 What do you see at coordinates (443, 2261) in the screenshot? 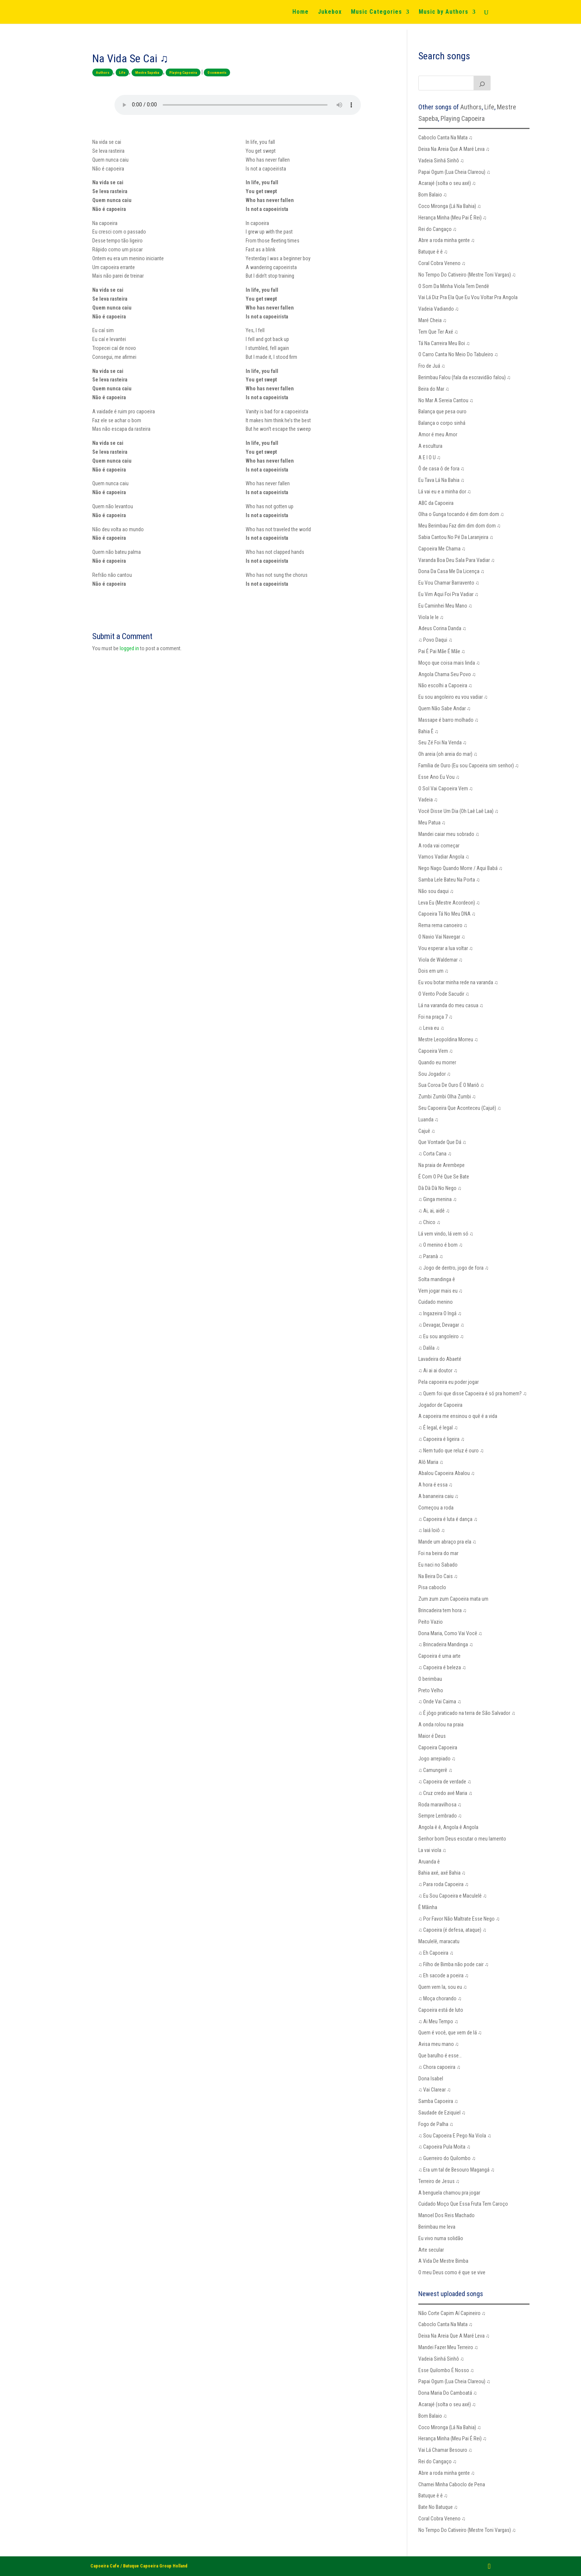
I see `A Vida De Mestre Bimba` at bounding box center [443, 2261].